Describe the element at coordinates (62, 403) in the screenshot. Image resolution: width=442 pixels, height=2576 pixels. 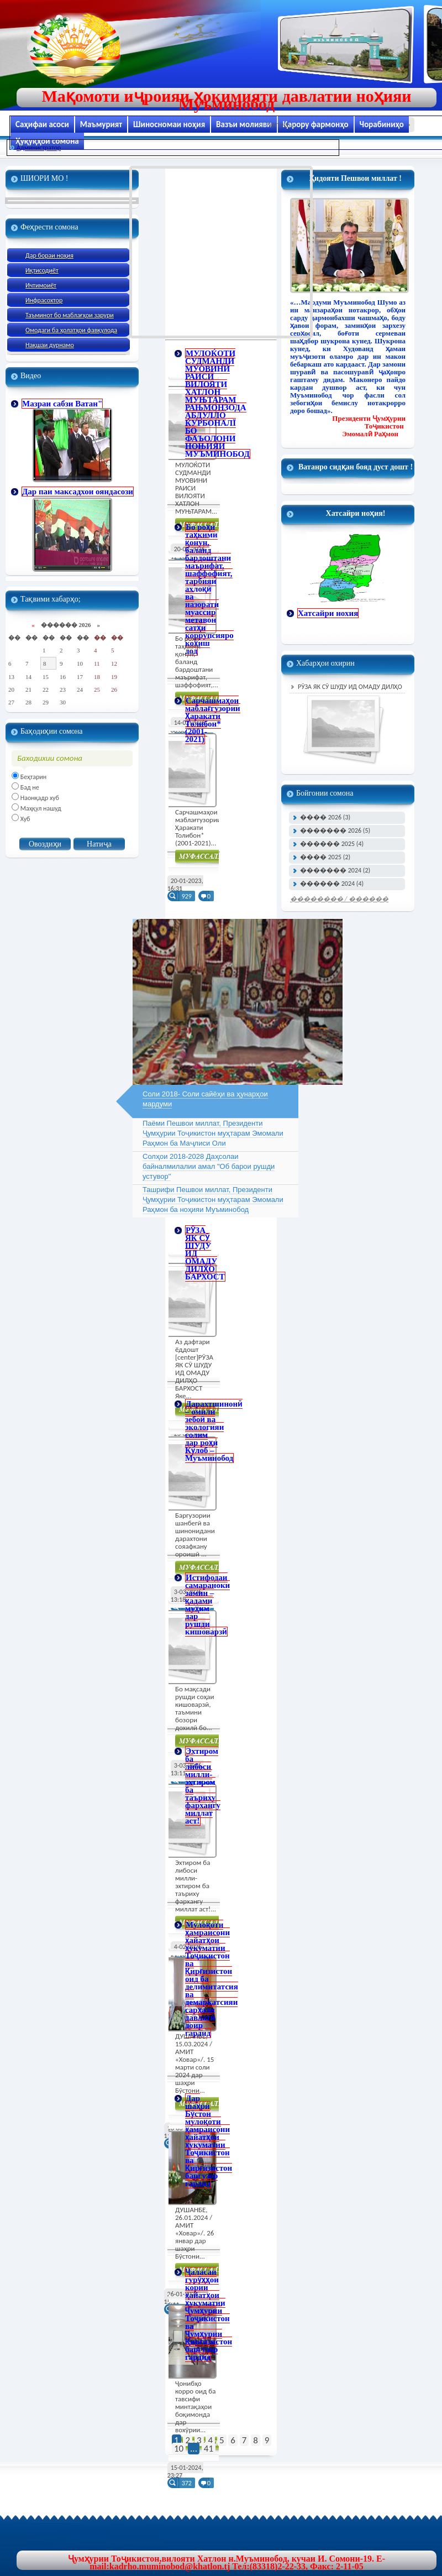
I see `Мазраи сабзи Ватан"` at that location.